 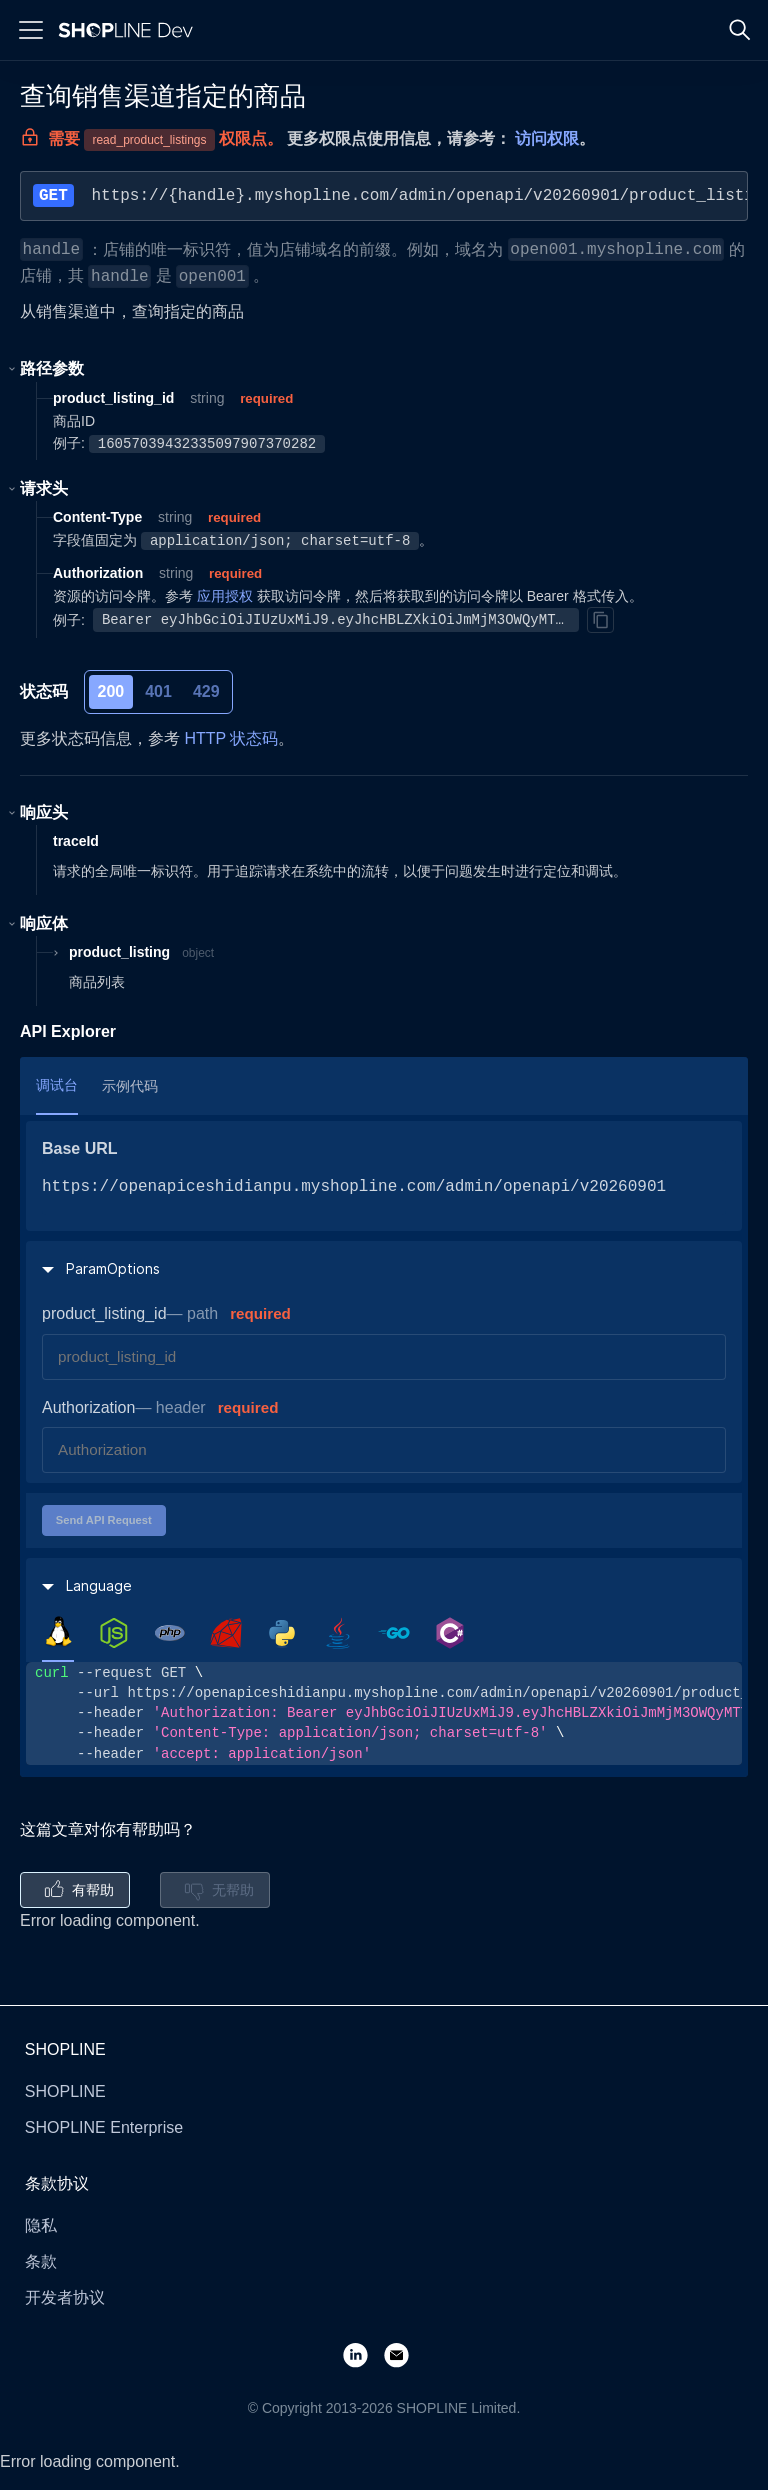 What do you see at coordinates (130, 1086) in the screenshot?
I see `示例代码 [tab]` at bounding box center [130, 1086].